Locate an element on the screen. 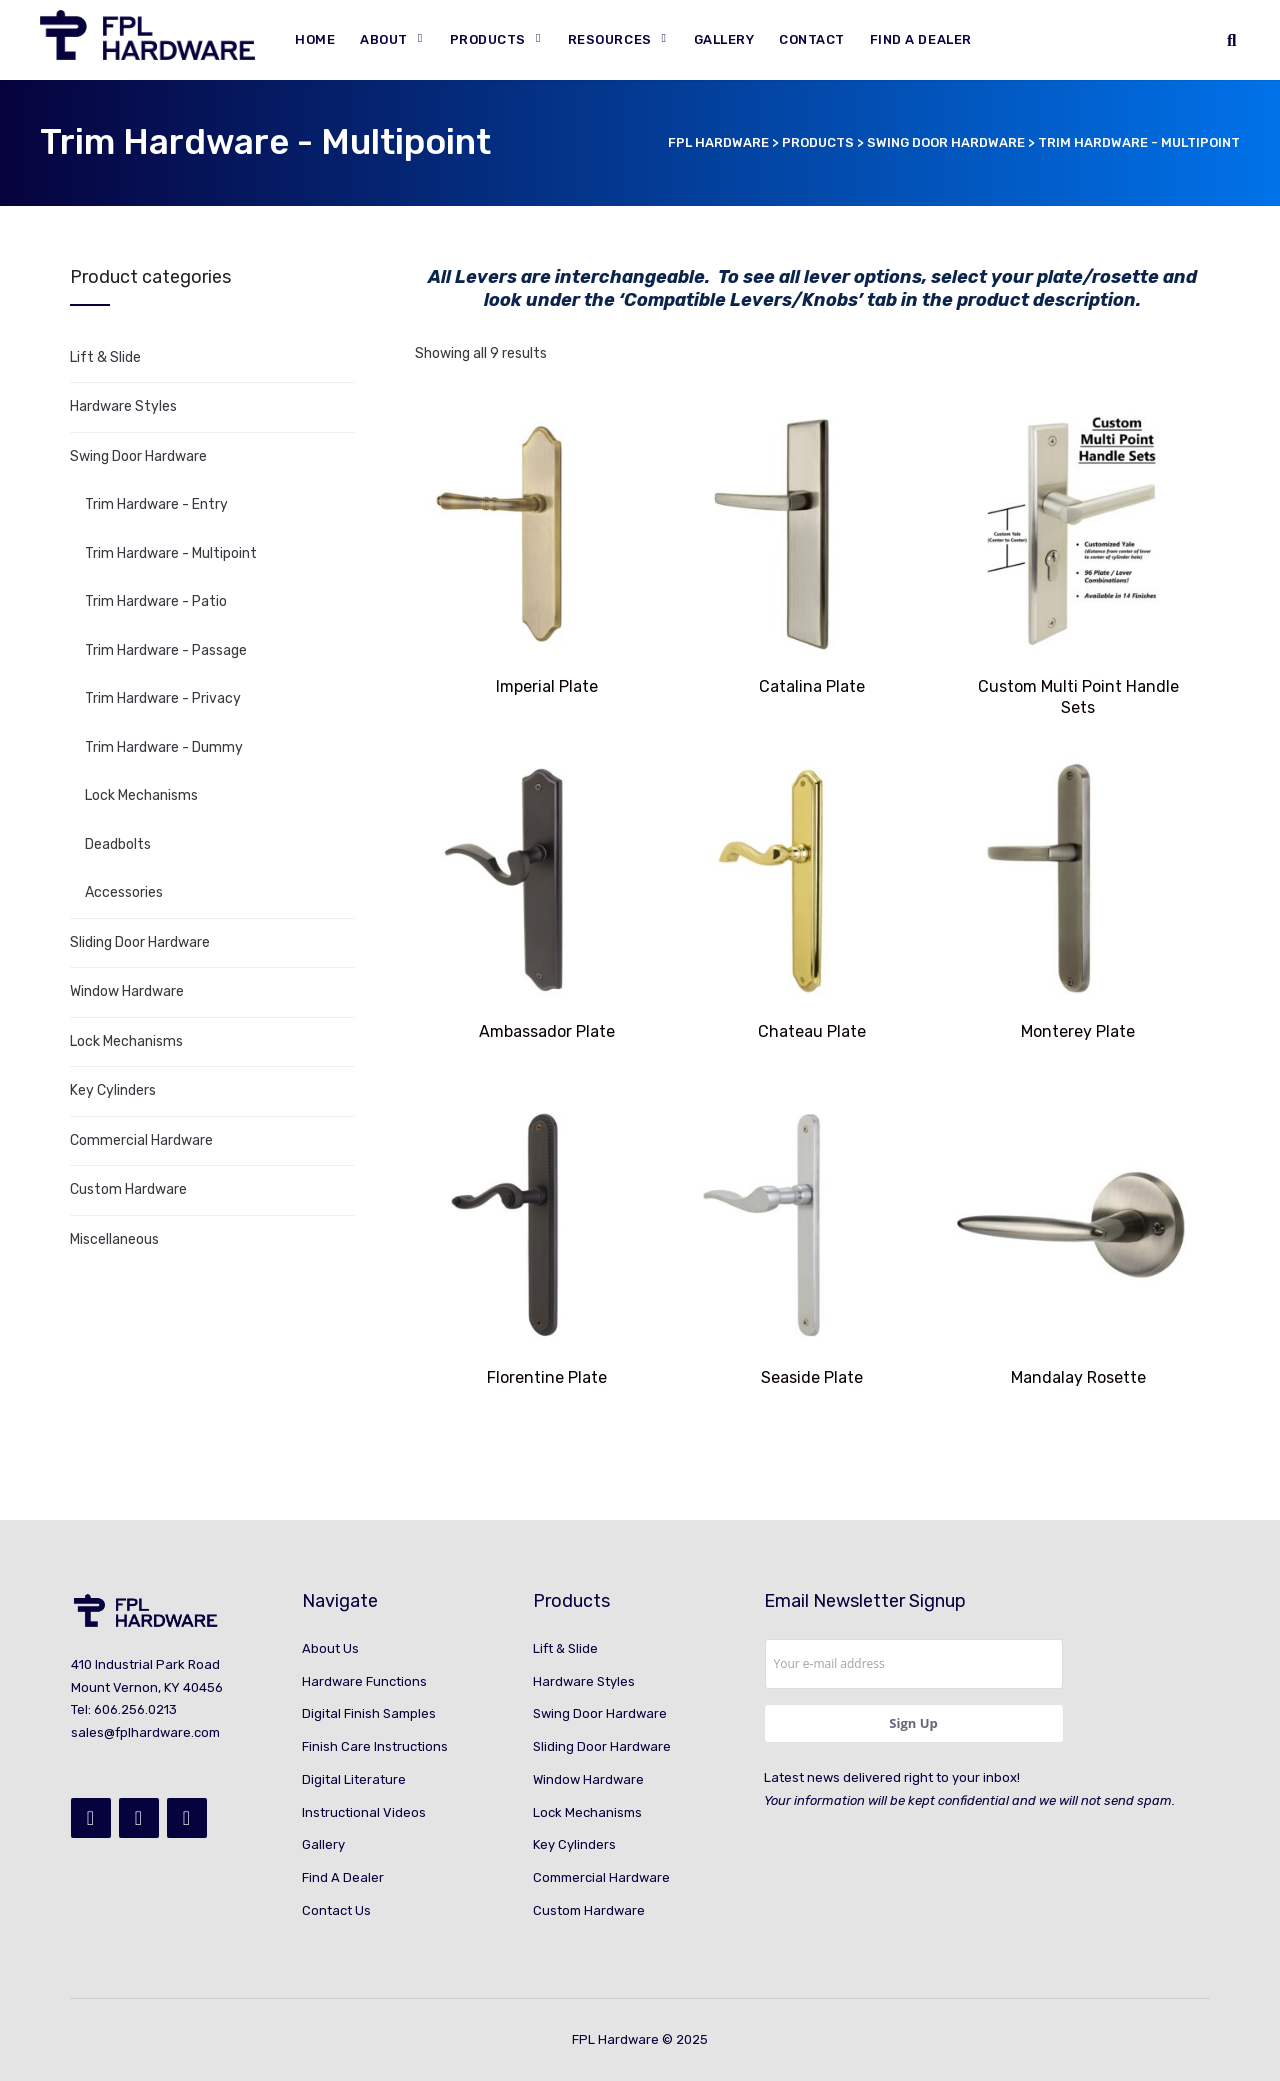 This screenshot has height=2081, width=1280. Resources is located at coordinates (610, 39).